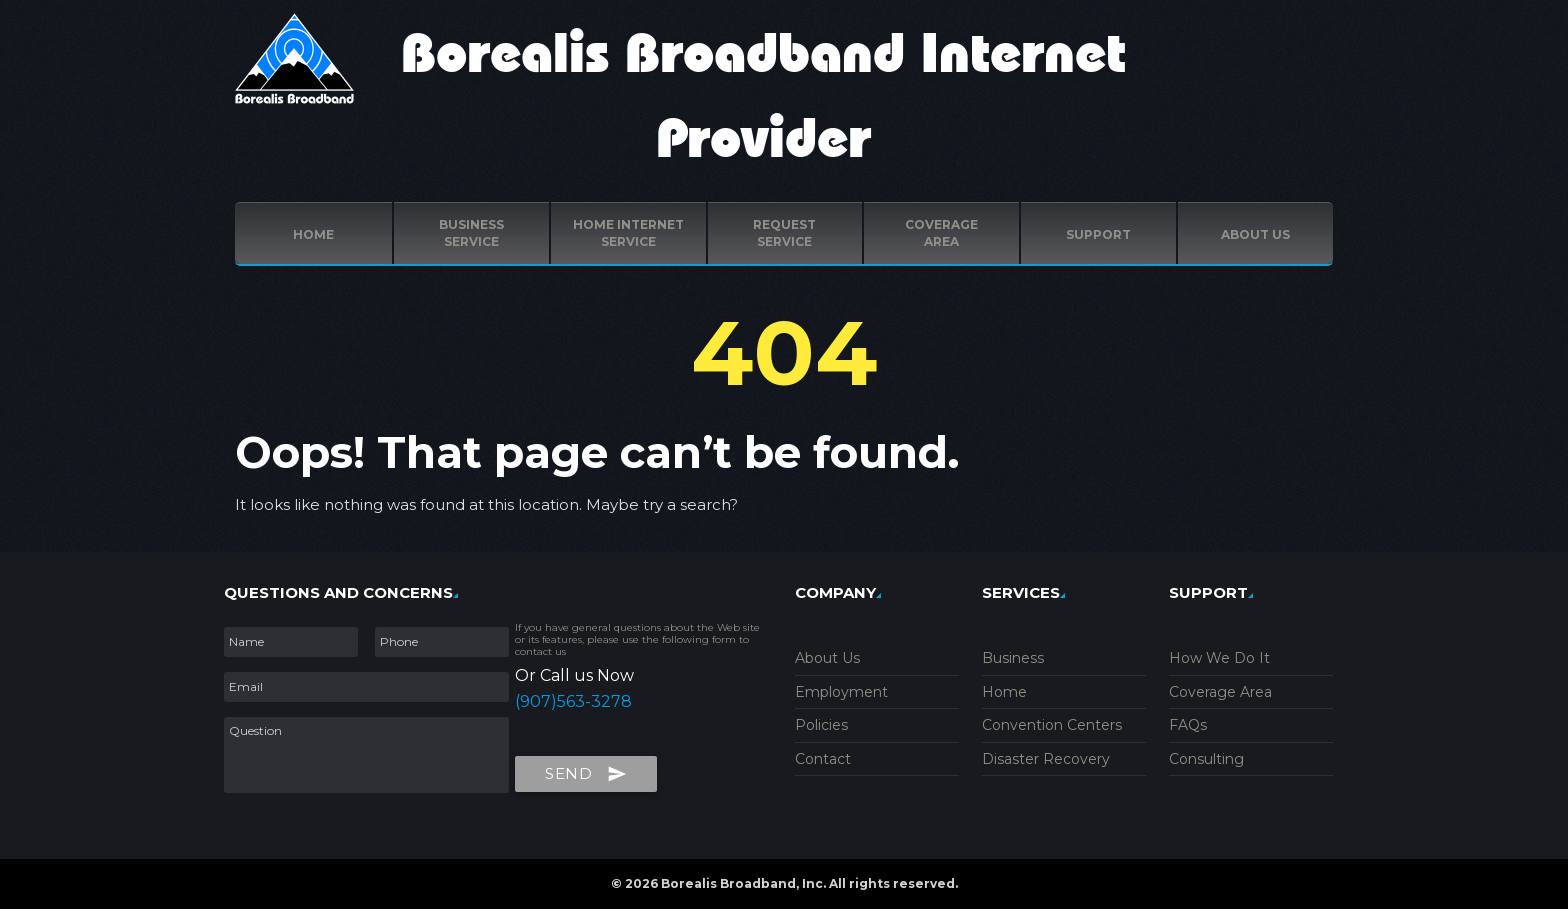 This screenshot has width=1568, height=909. What do you see at coordinates (1098, 234) in the screenshot?
I see `Support` at bounding box center [1098, 234].